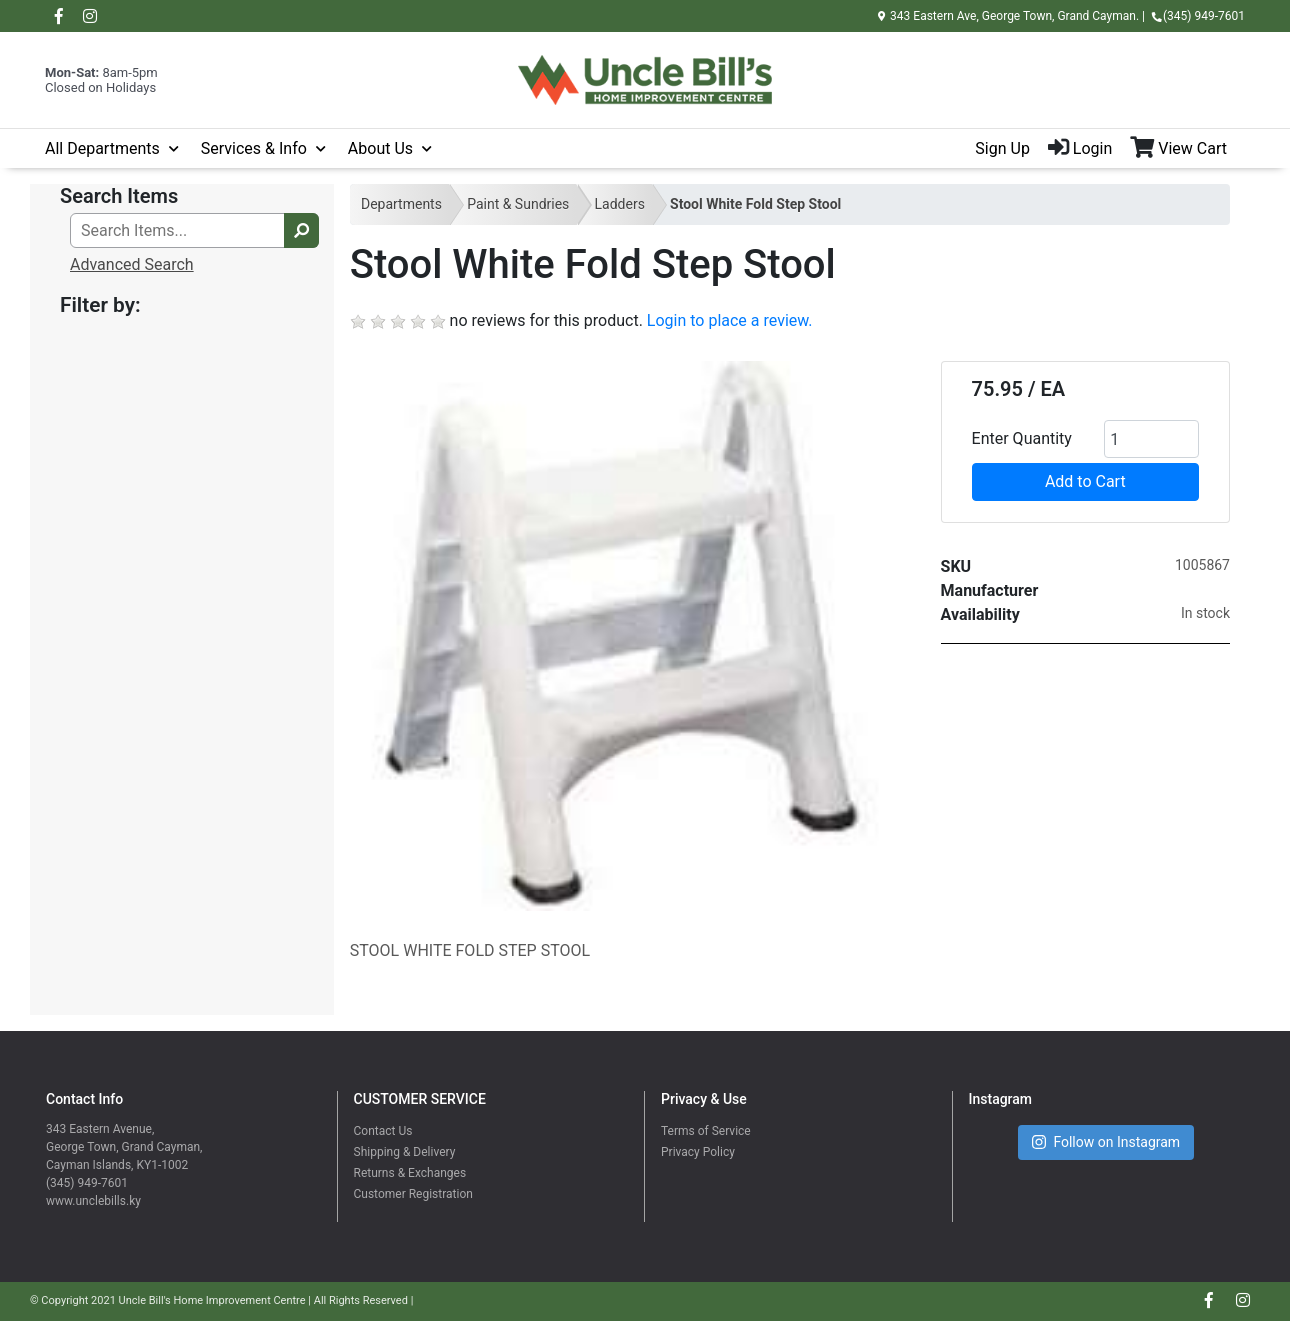  What do you see at coordinates (383, 1131) in the screenshot?
I see `Contact Us` at bounding box center [383, 1131].